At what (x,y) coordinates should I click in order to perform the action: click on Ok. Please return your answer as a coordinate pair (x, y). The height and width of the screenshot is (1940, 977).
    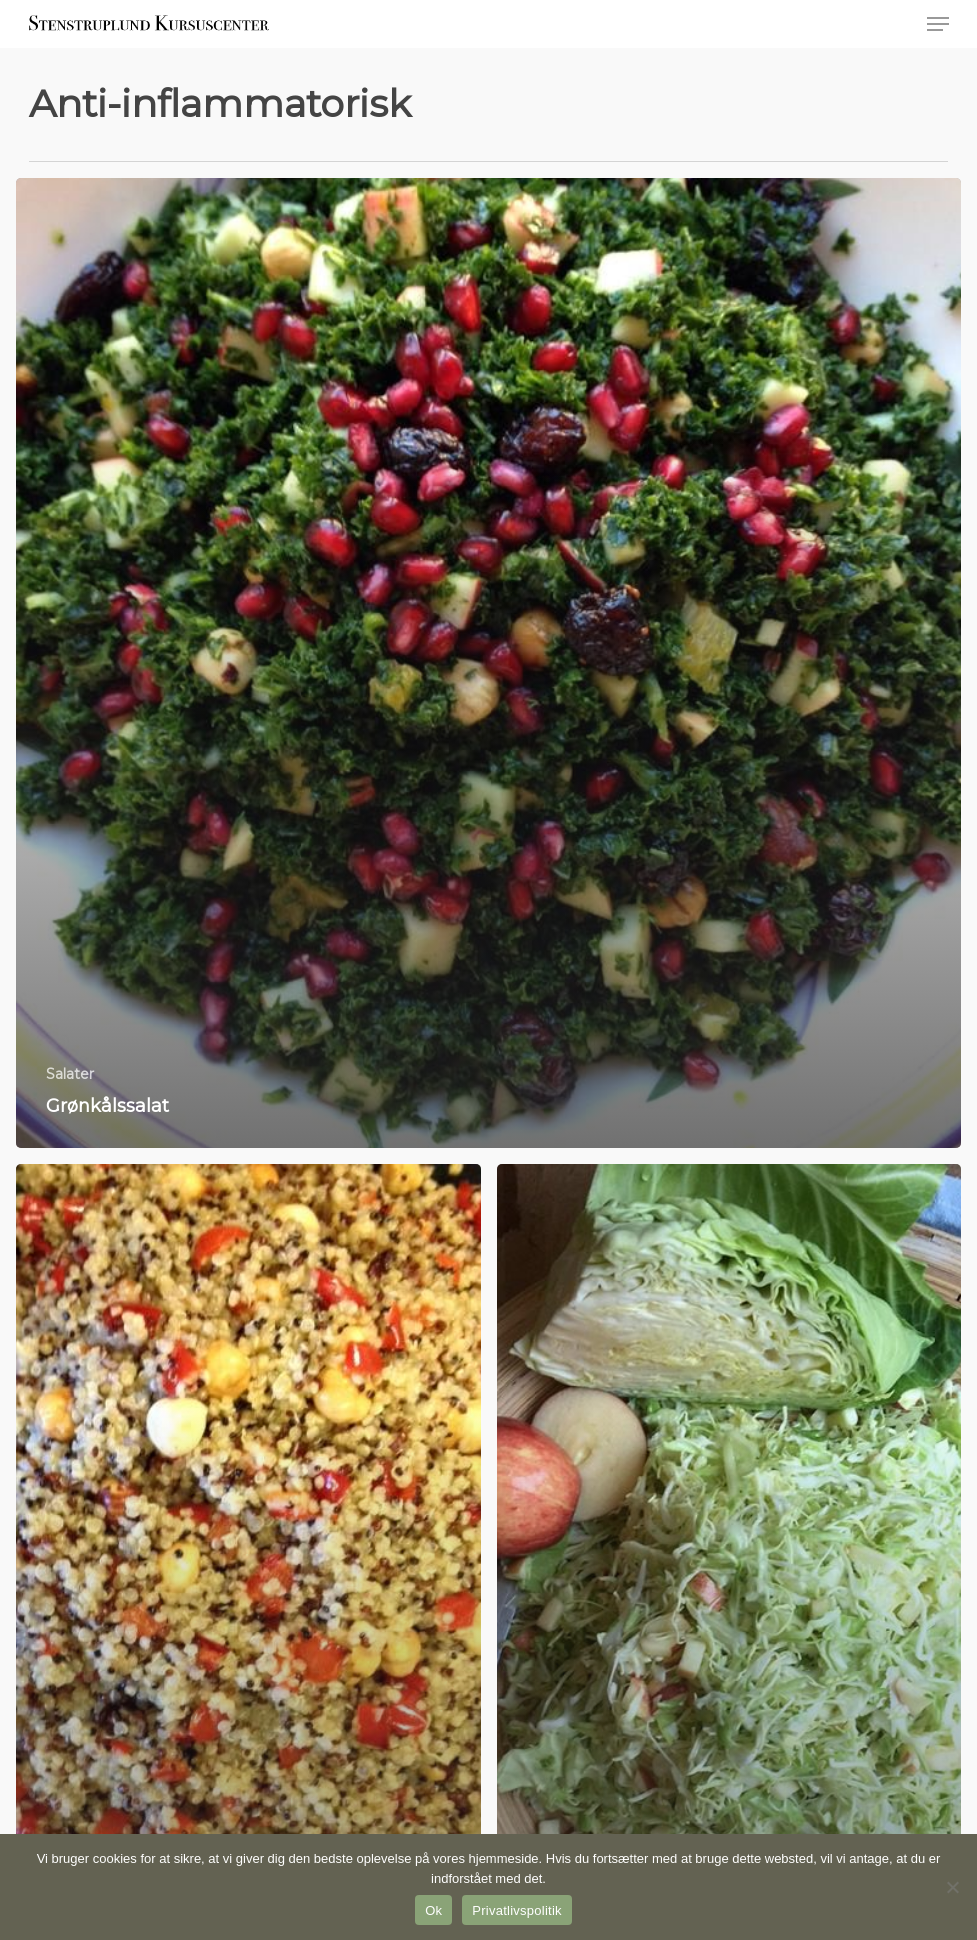
    Looking at the image, I should click on (433, 1910).